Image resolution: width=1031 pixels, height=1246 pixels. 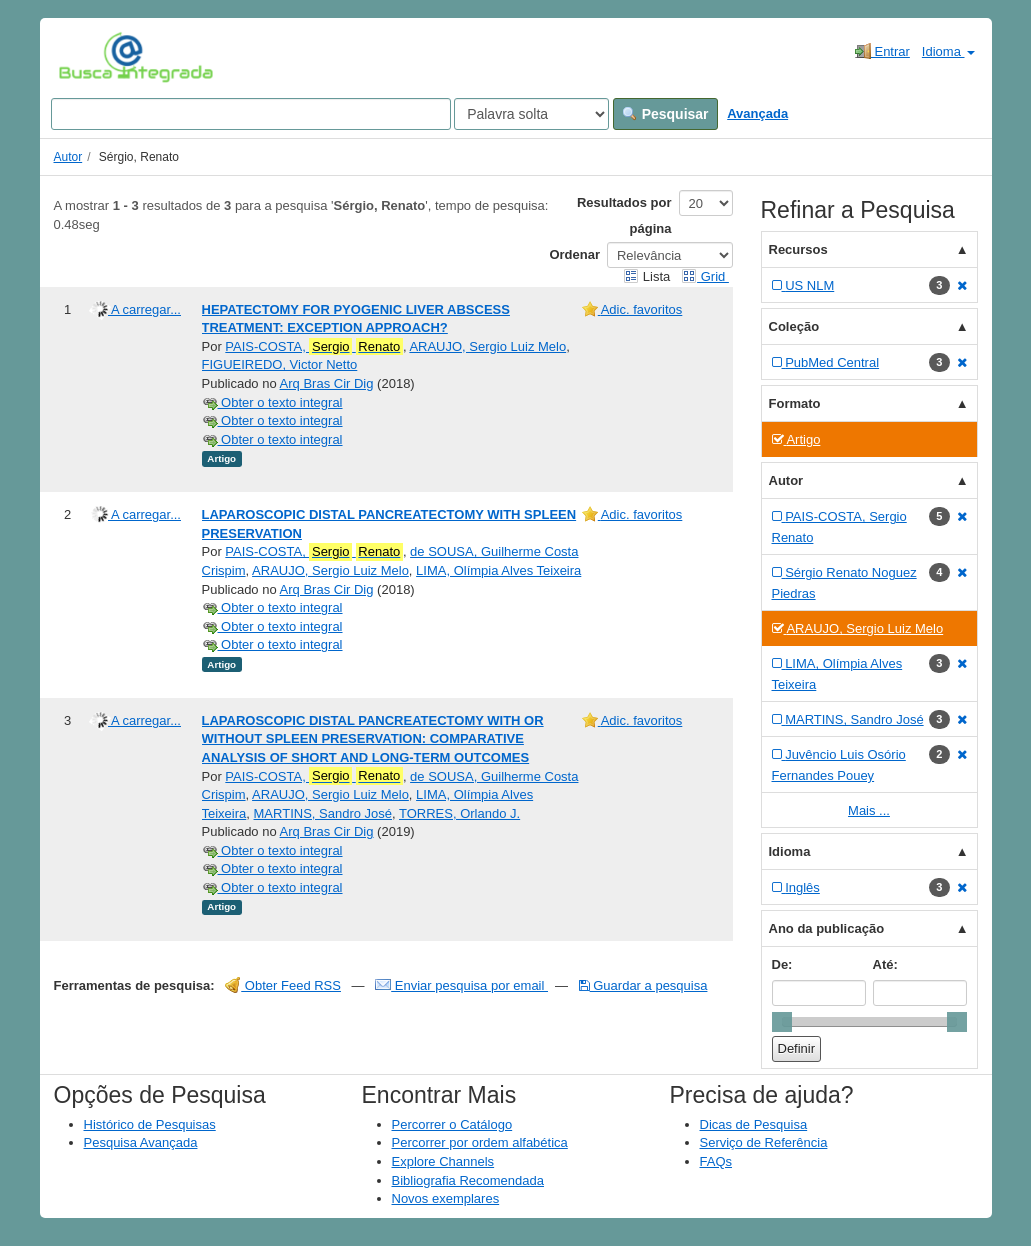 I want to click on Dicas de Pesquisa, so click(x=754, y=1124).